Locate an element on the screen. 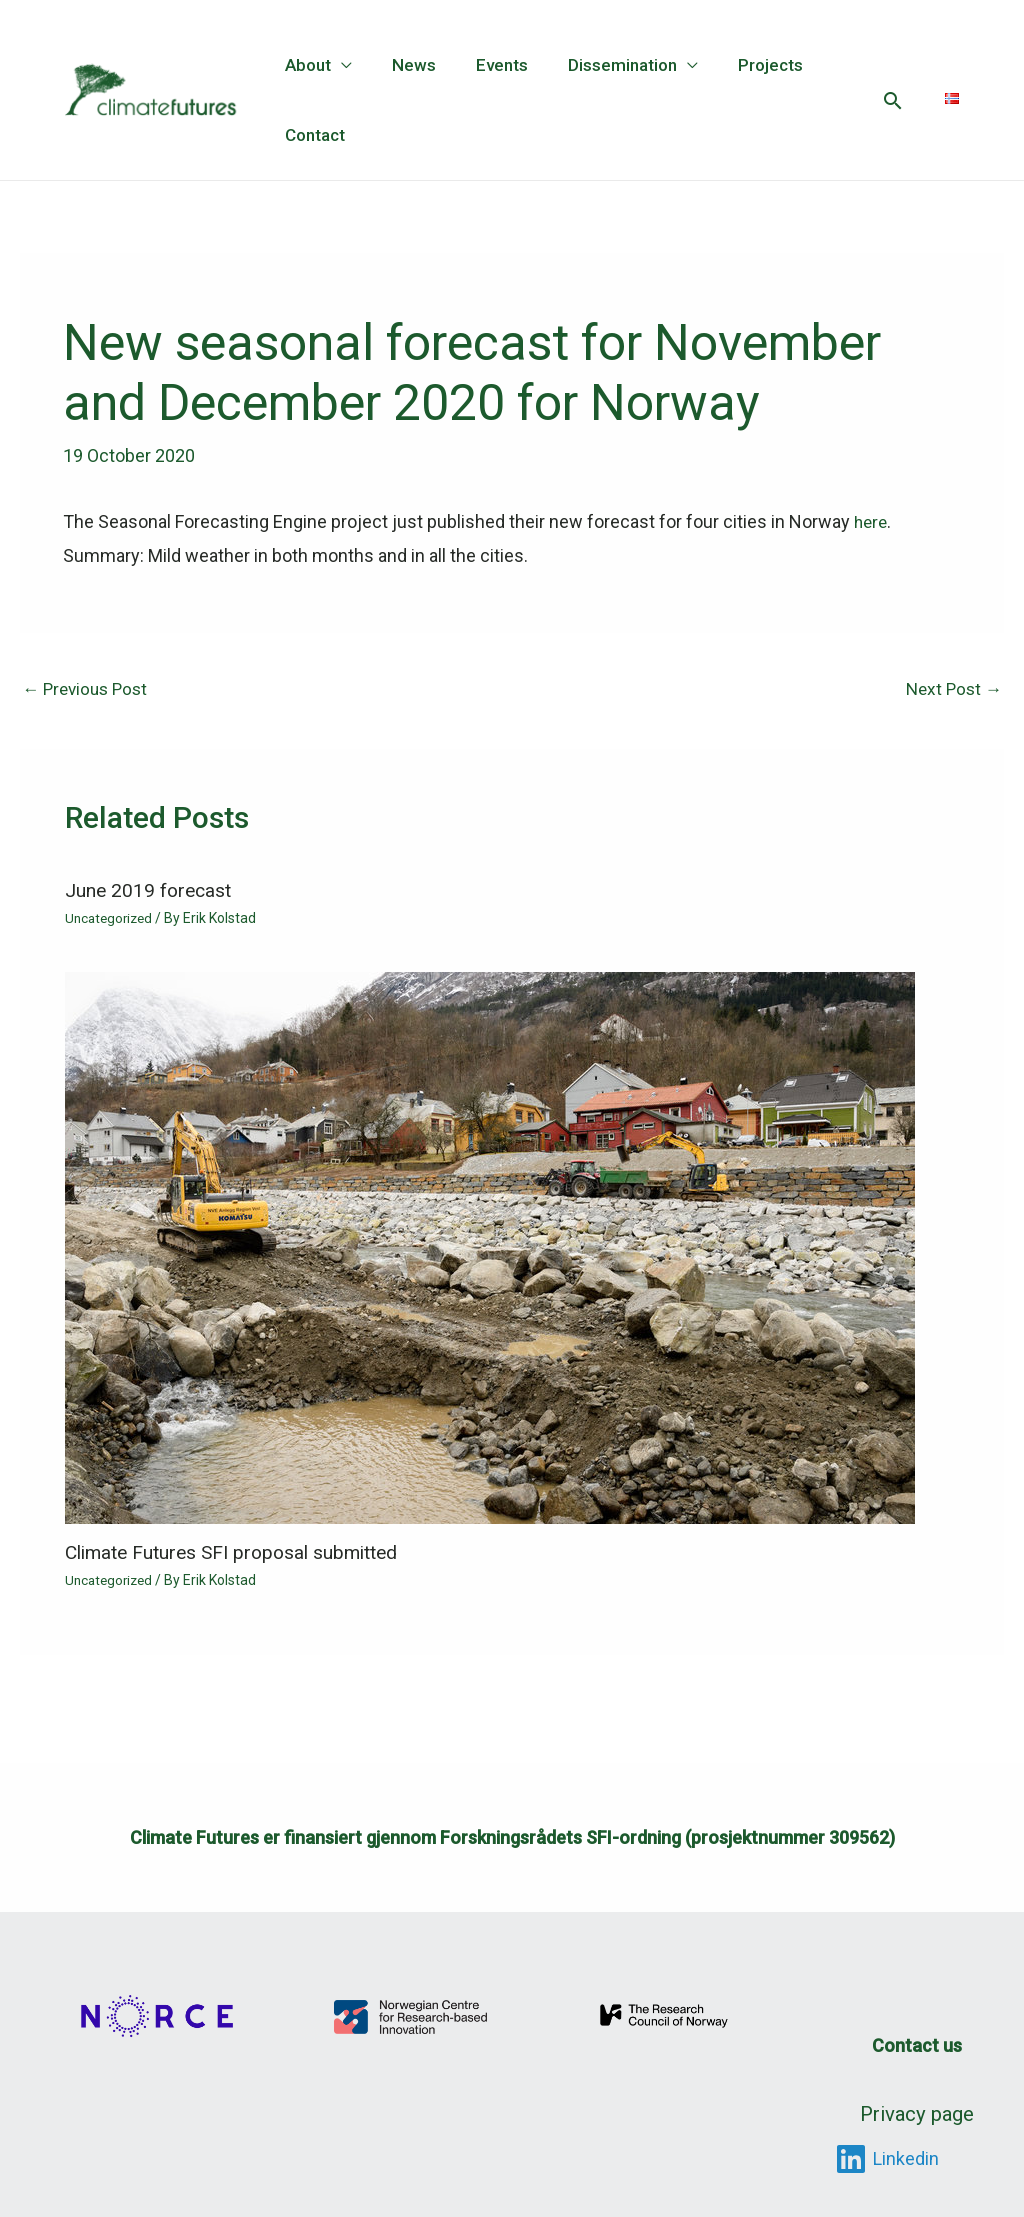 The height and width of the screenshot is (2217, 1024). Next Post is located at coordinates (951, 688).